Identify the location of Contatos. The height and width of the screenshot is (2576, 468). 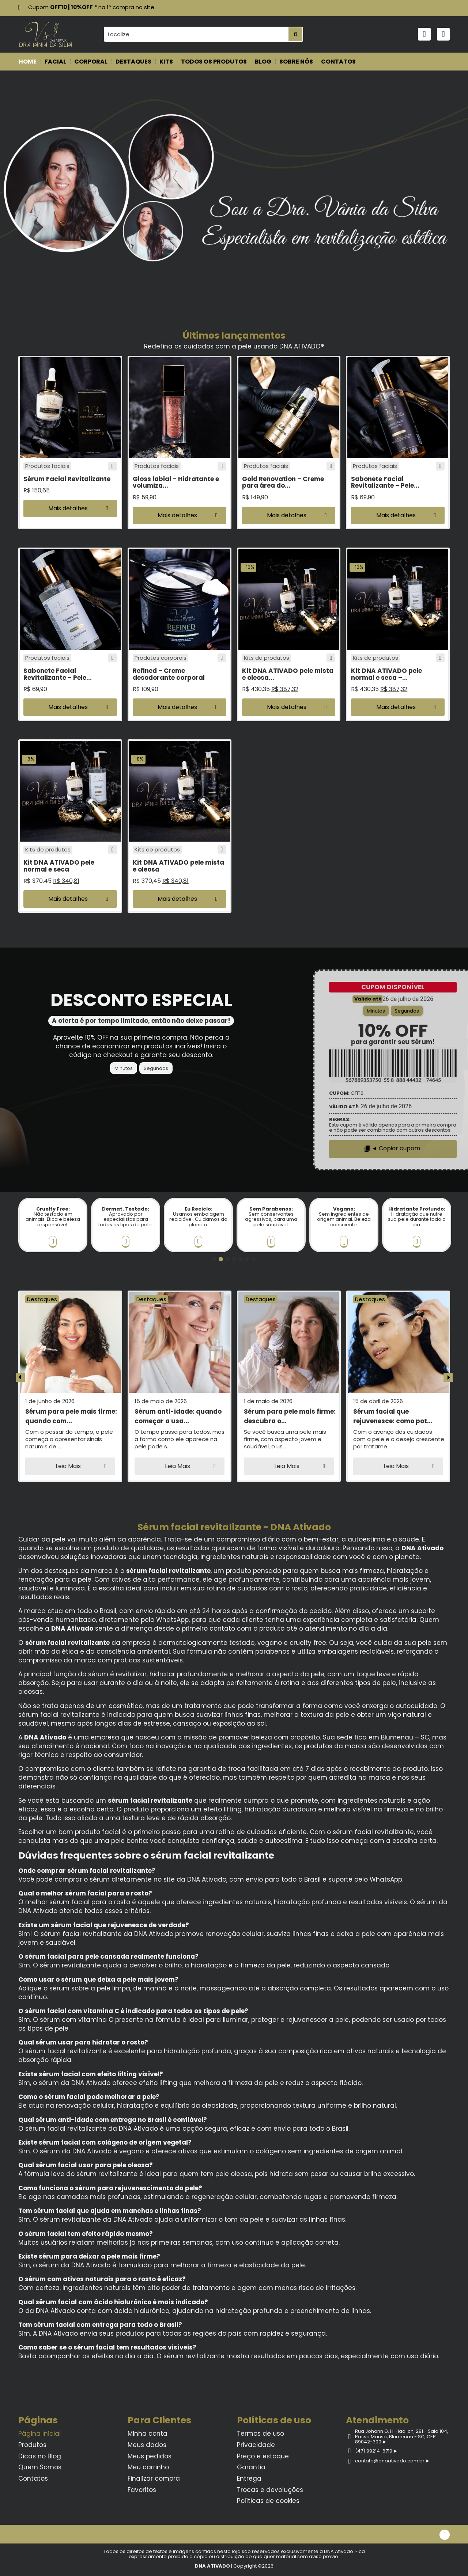
(33, 2478).